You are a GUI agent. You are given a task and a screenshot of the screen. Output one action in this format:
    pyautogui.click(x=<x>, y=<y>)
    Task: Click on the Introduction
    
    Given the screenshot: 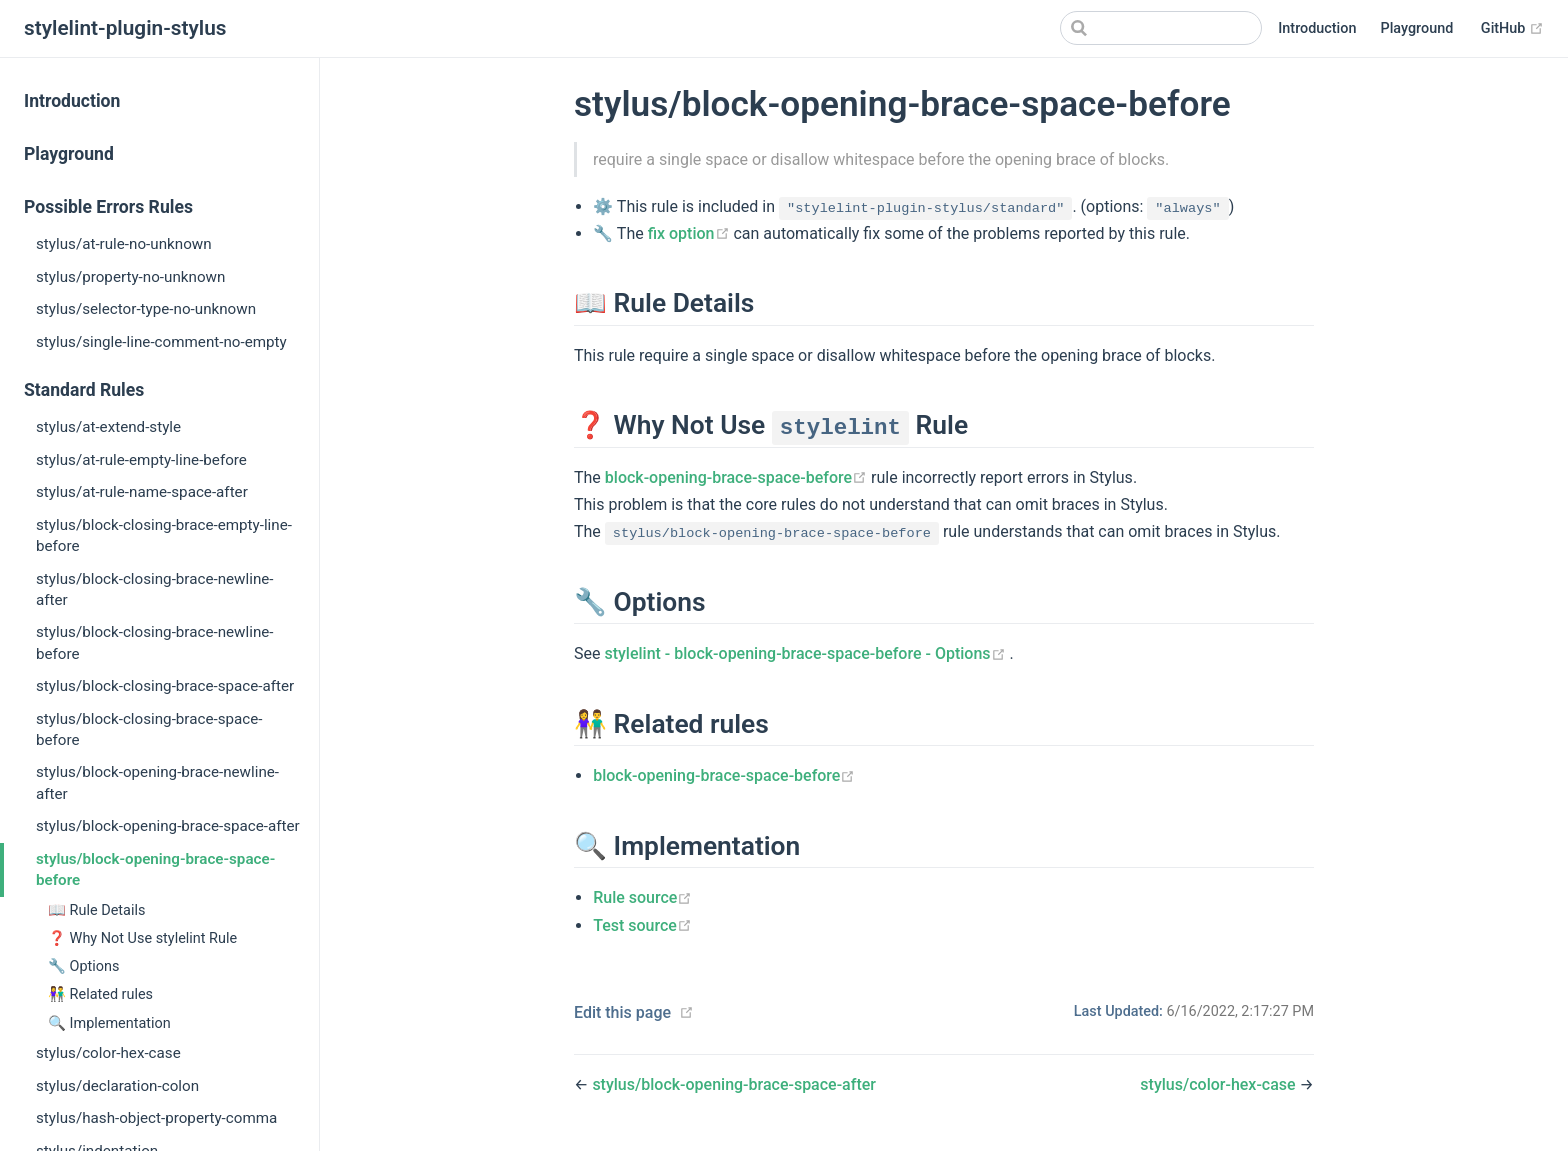 What is the action you would take?
    pyautogui.click(x=1317, y=28)
    